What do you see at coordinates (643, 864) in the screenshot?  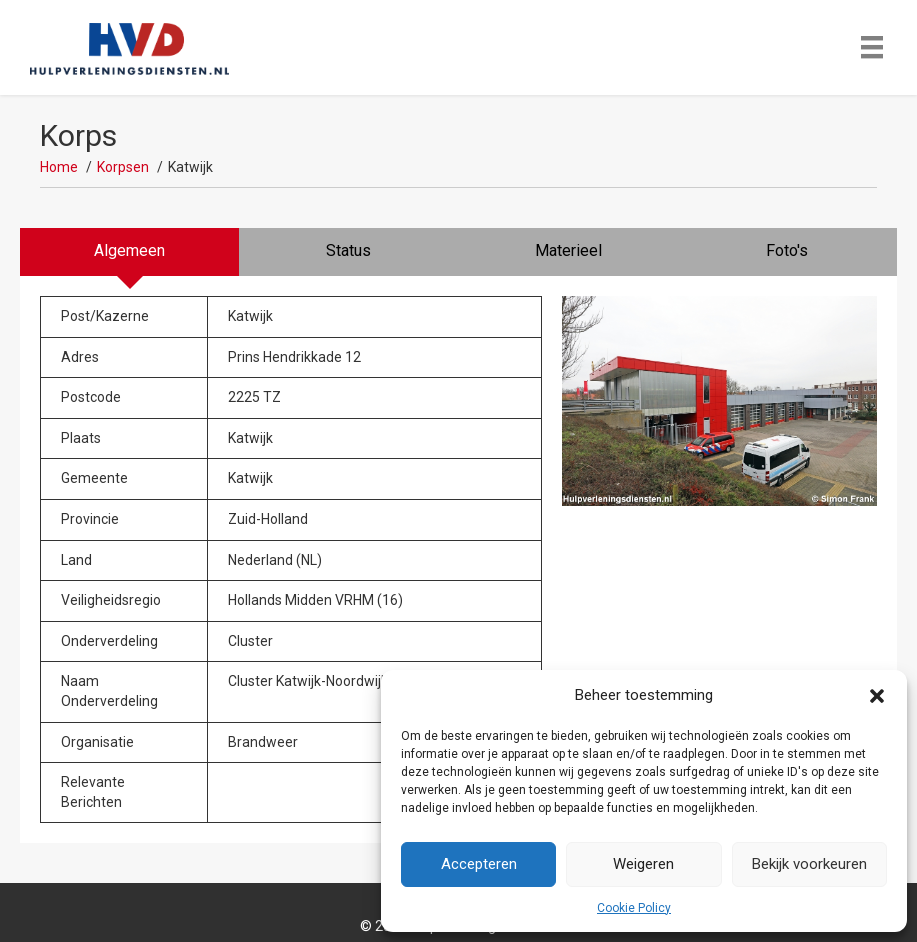 I see `Weigeren` at bounding box center [643, 864].